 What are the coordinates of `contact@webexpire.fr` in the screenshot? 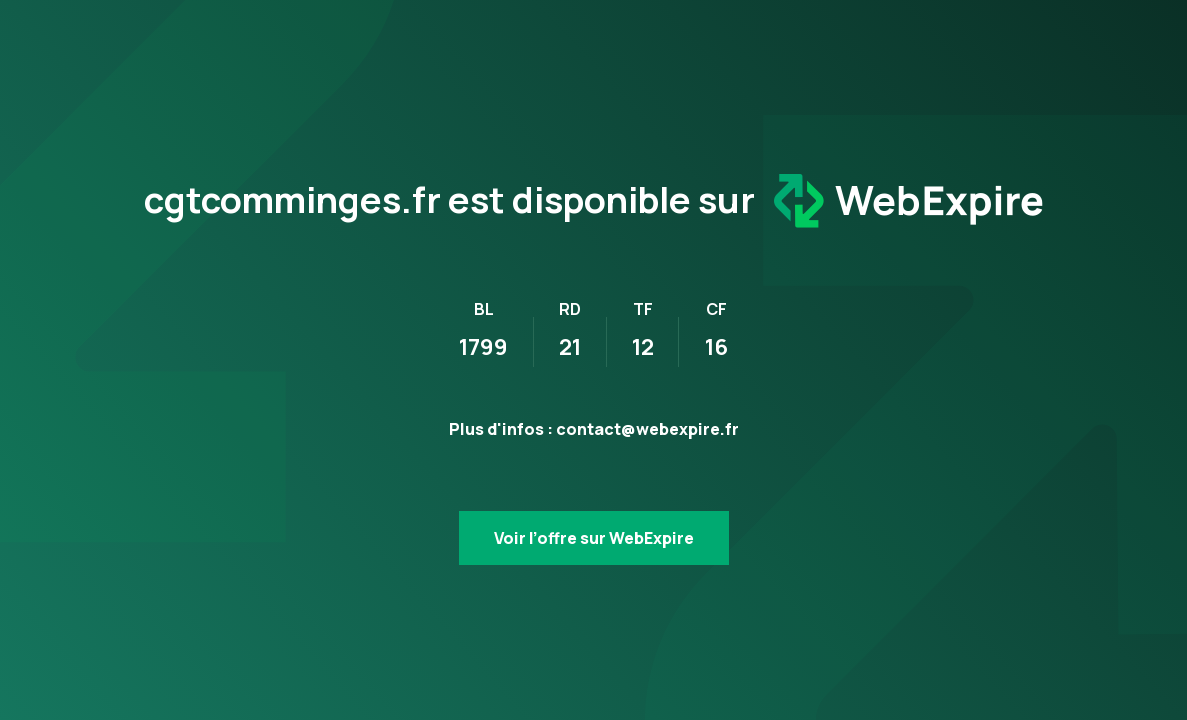 It's located at (647, 429).